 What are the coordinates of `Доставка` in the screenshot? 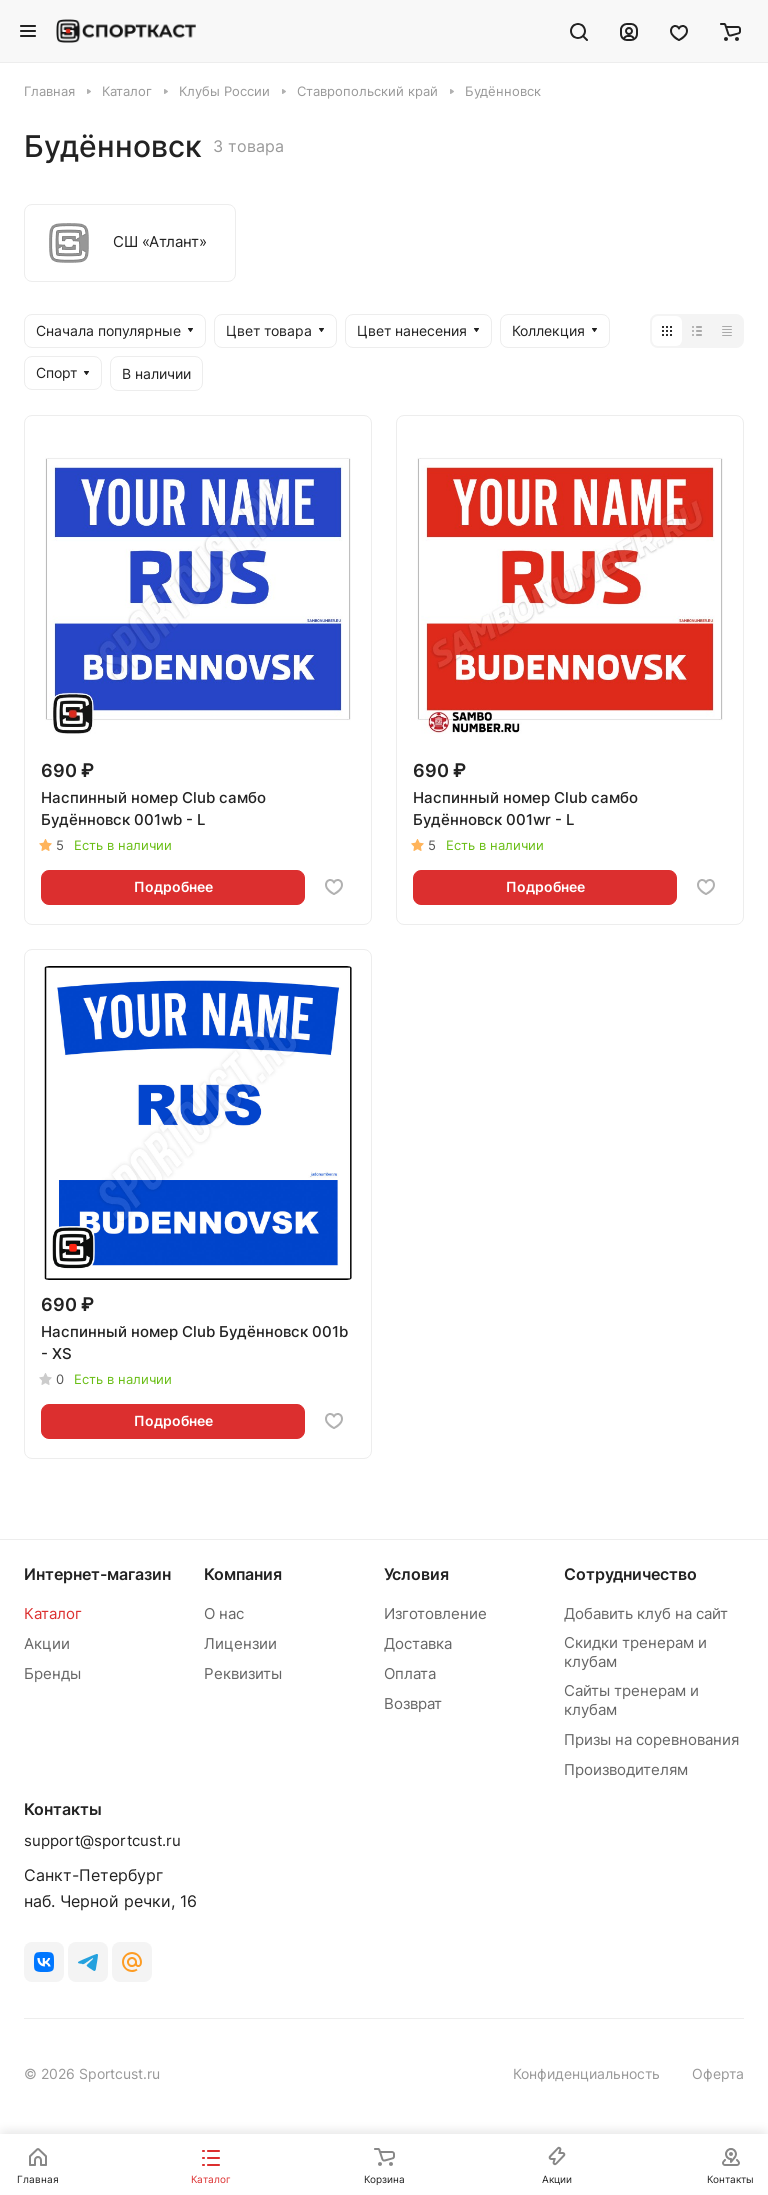 It's located at (418, 1643).